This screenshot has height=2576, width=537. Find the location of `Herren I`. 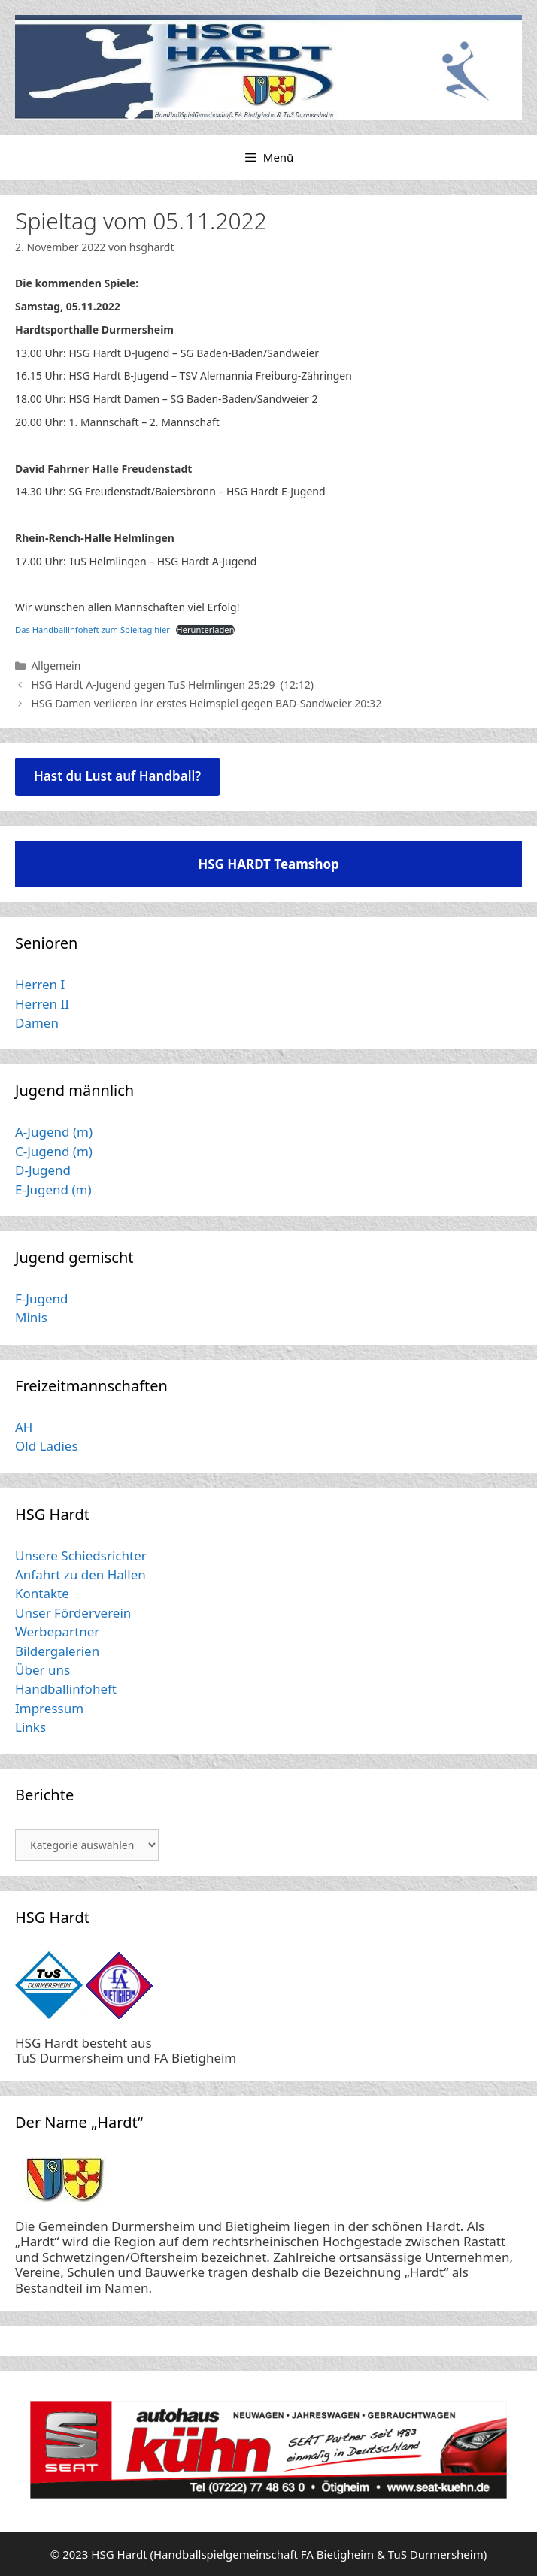

Herren I is located at coordinates (40, 984).